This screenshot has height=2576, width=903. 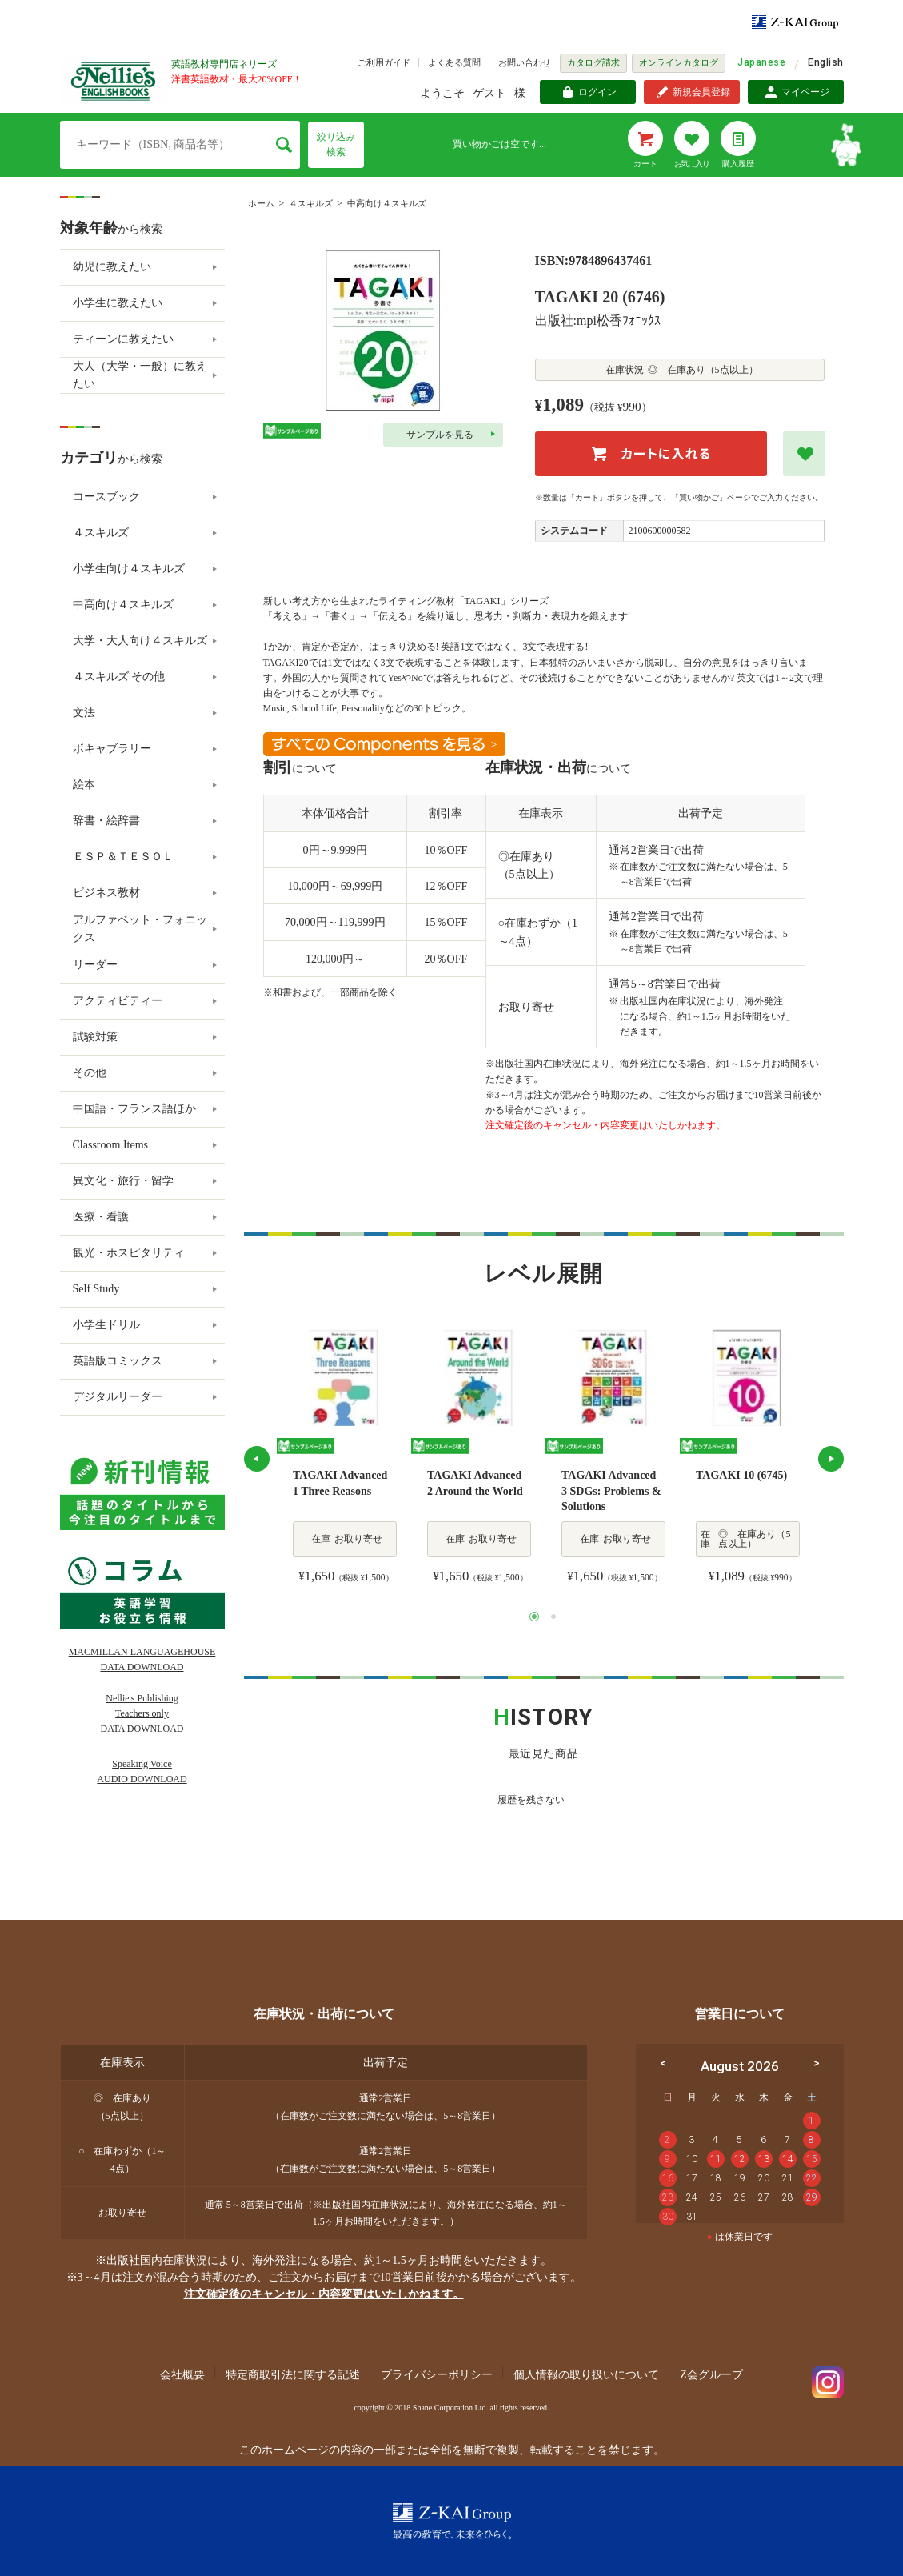 I want to click on 1 [tab], so click(x=534, y=1616).